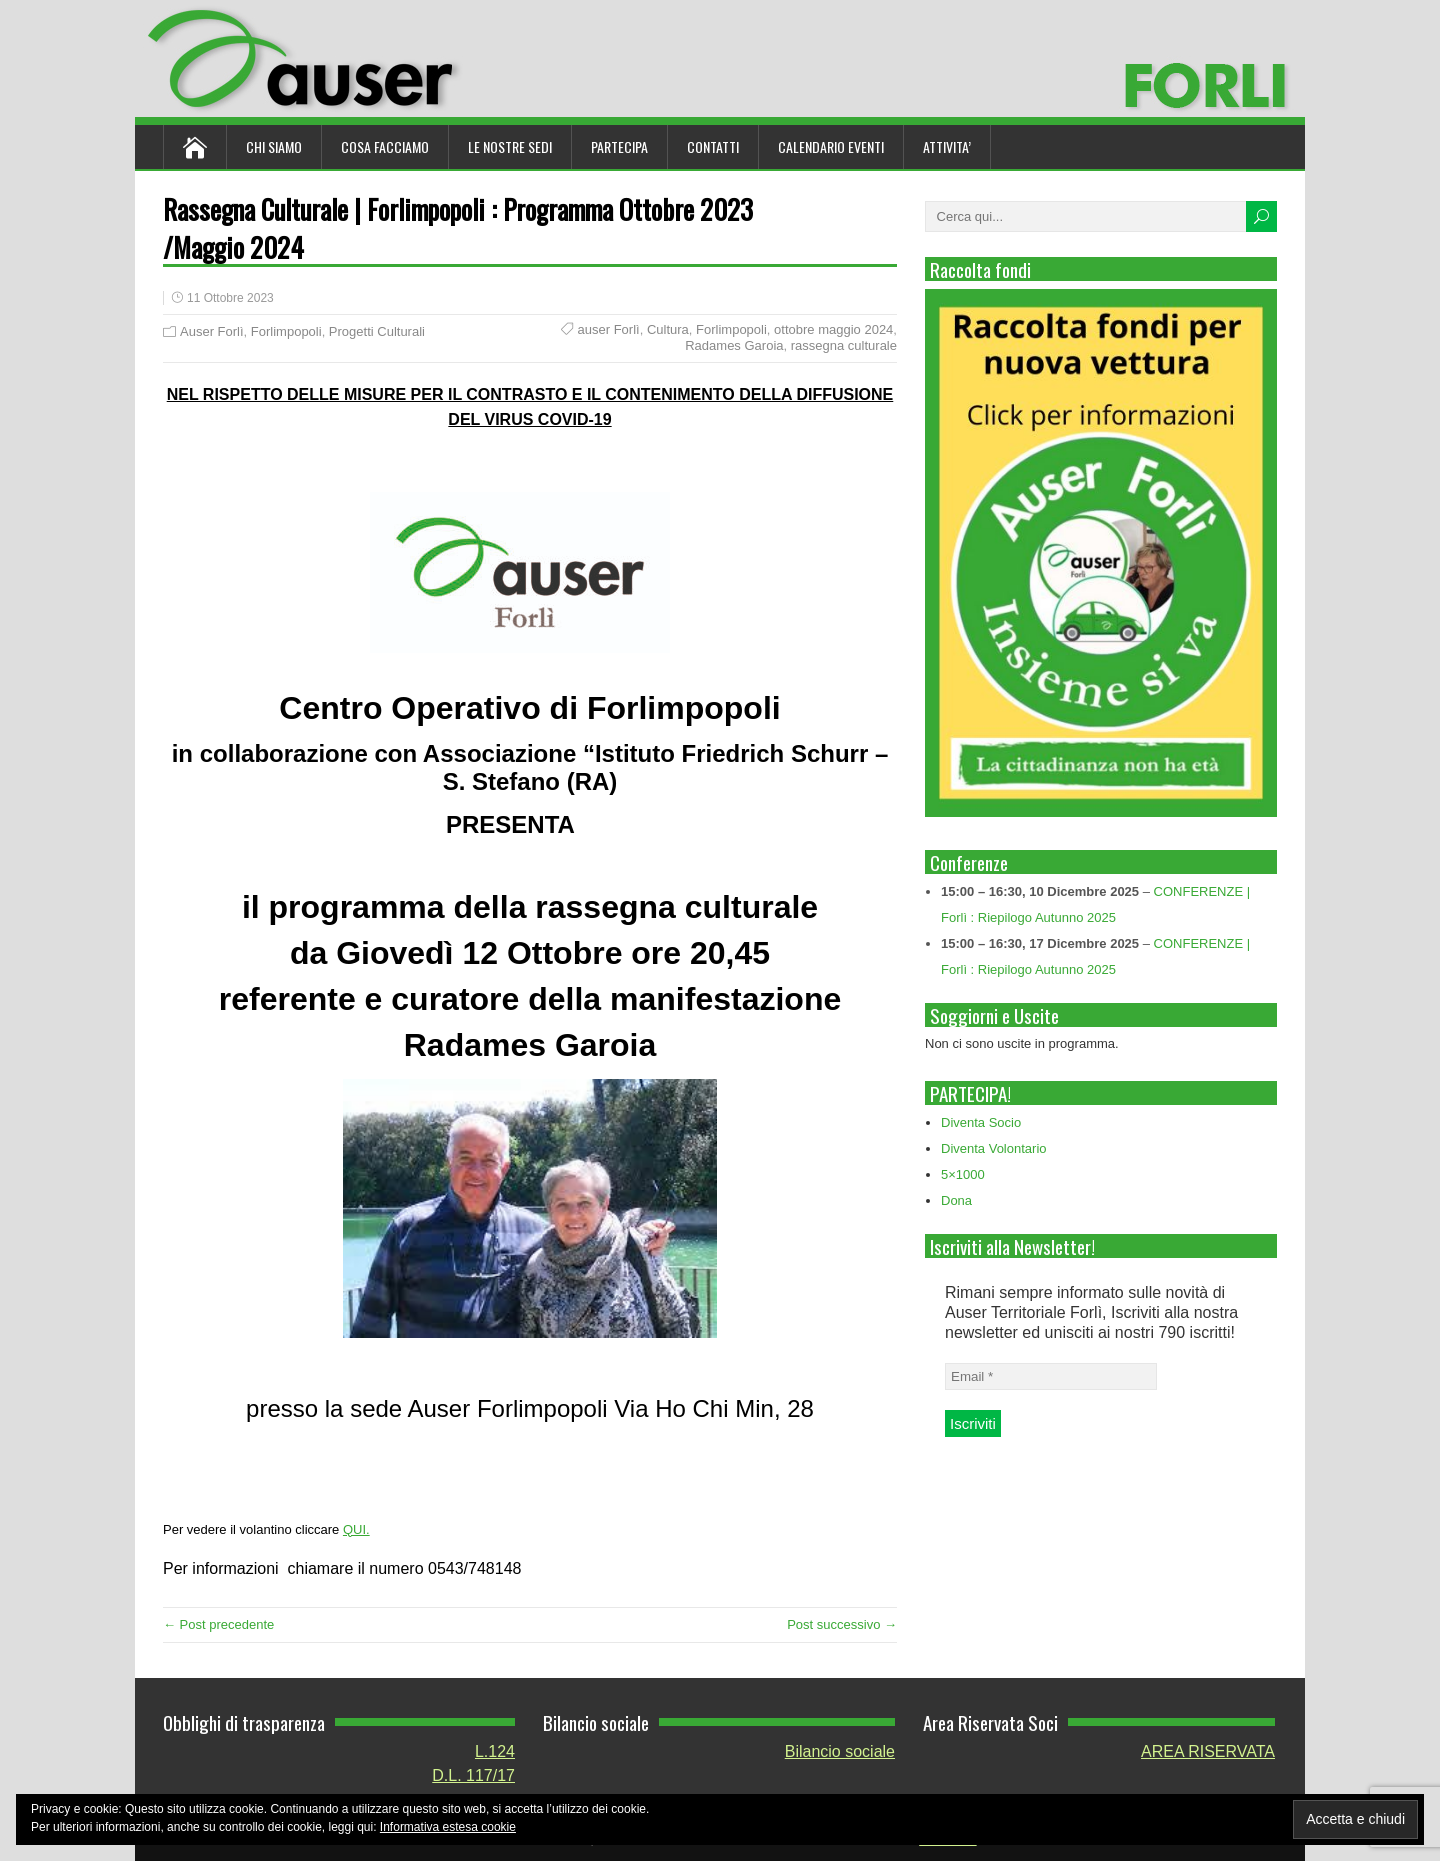  I want to click on Progetti Culturali, so click(377, 331).